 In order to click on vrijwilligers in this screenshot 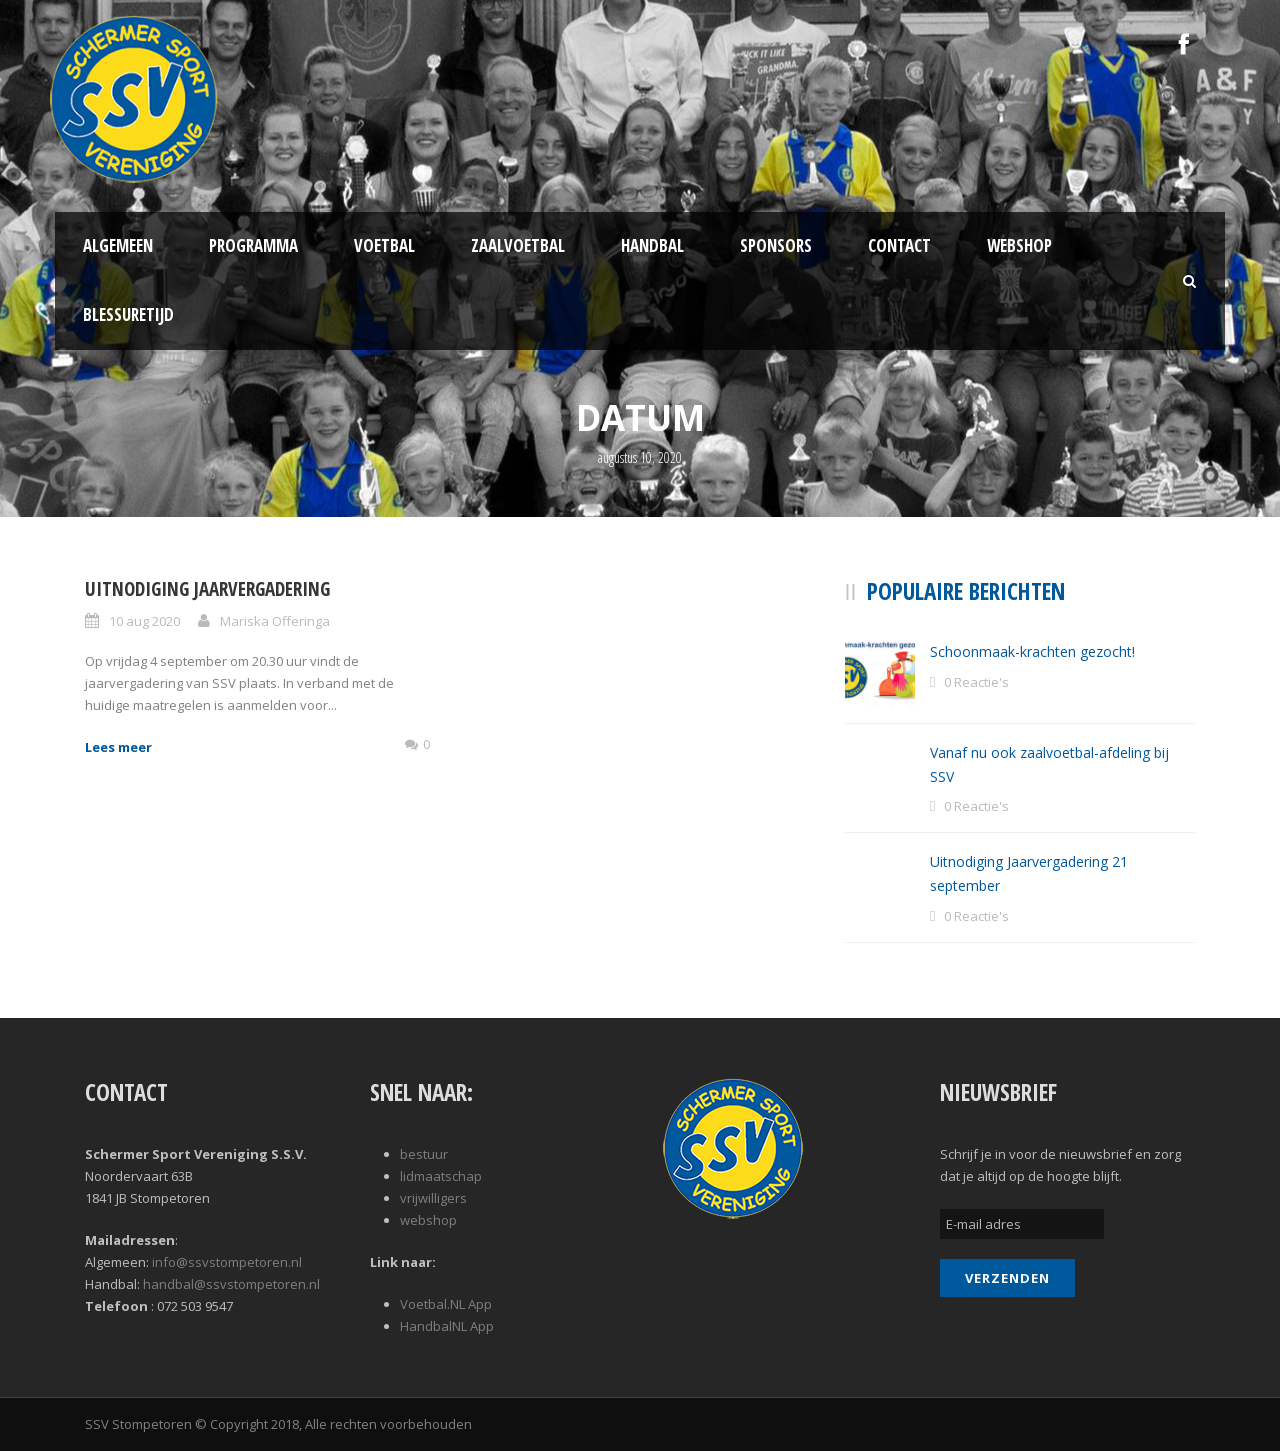, I will do `click(433, 1198)`.